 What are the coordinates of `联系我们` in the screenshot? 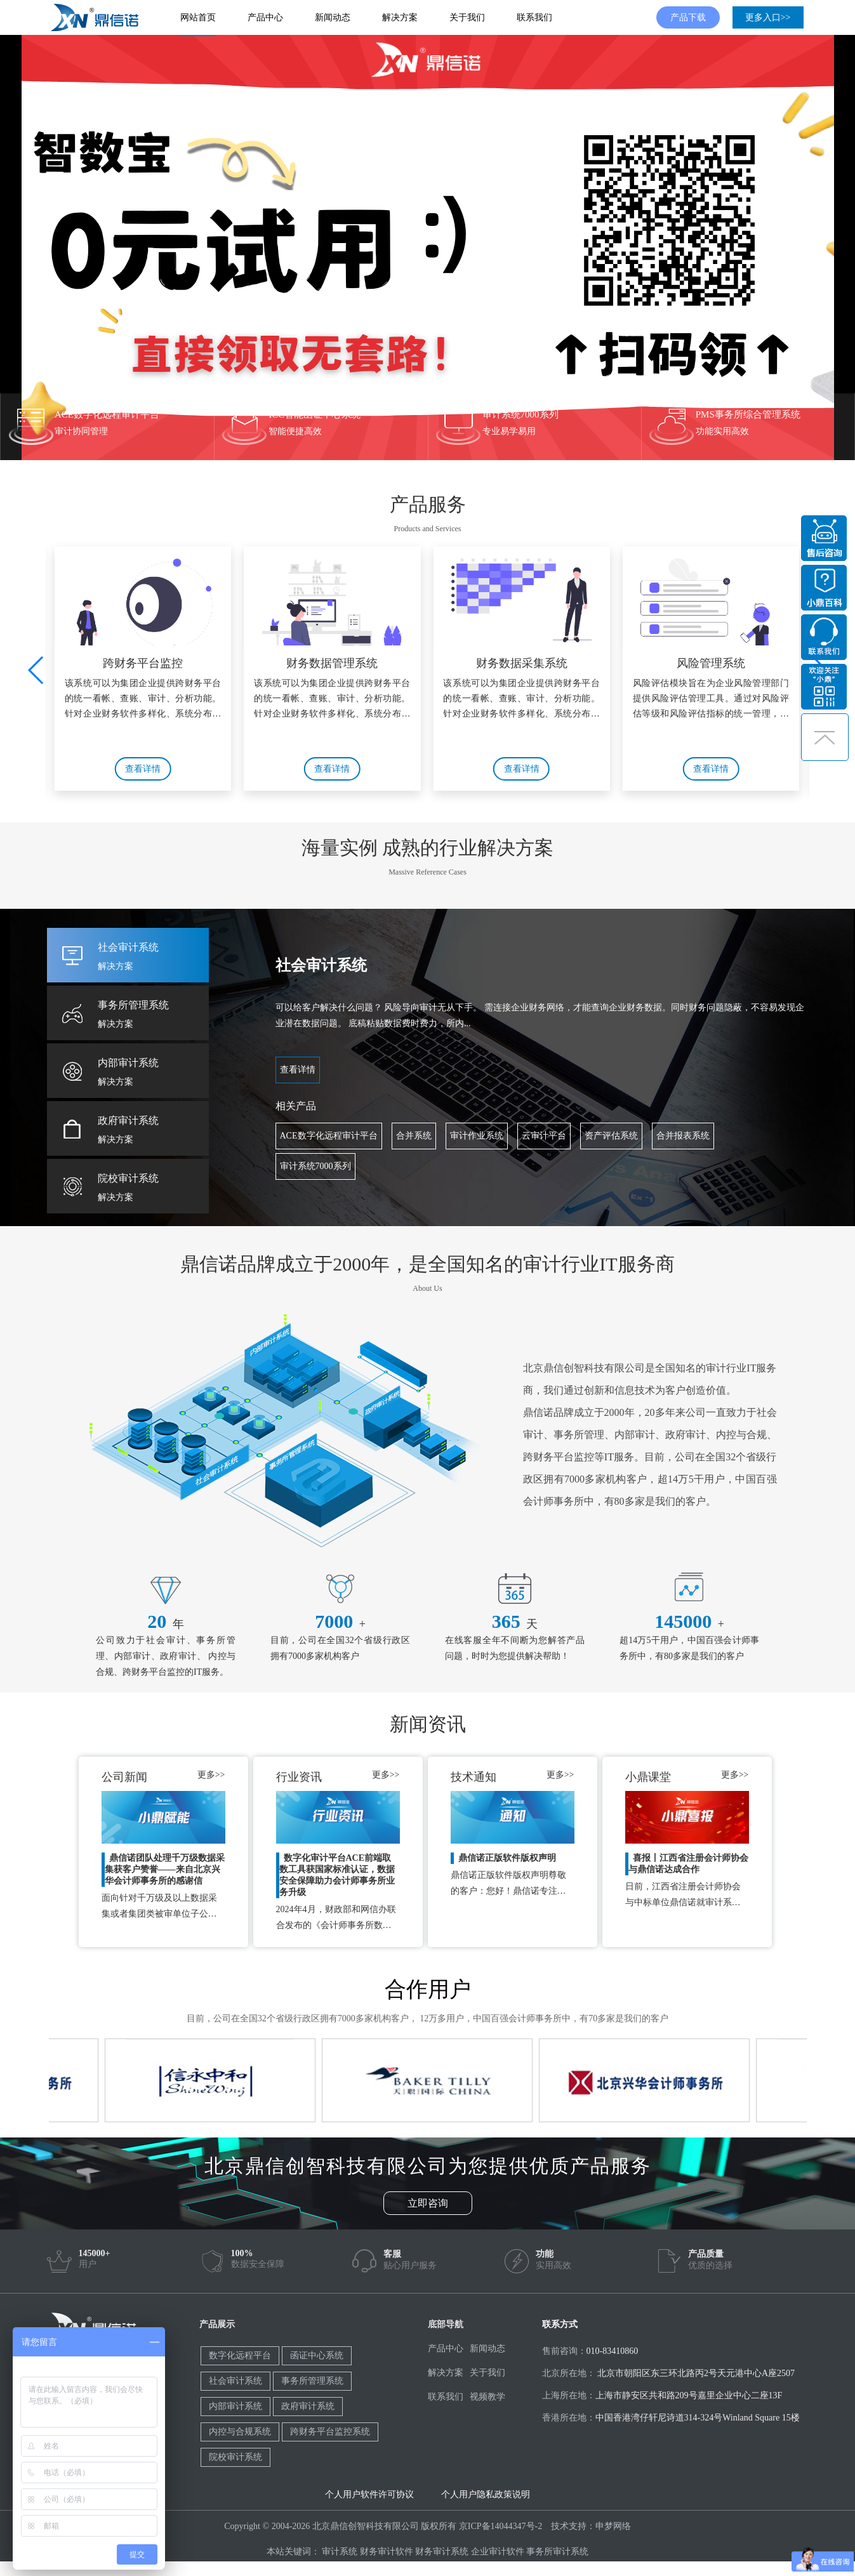 It's located at (534, 17).